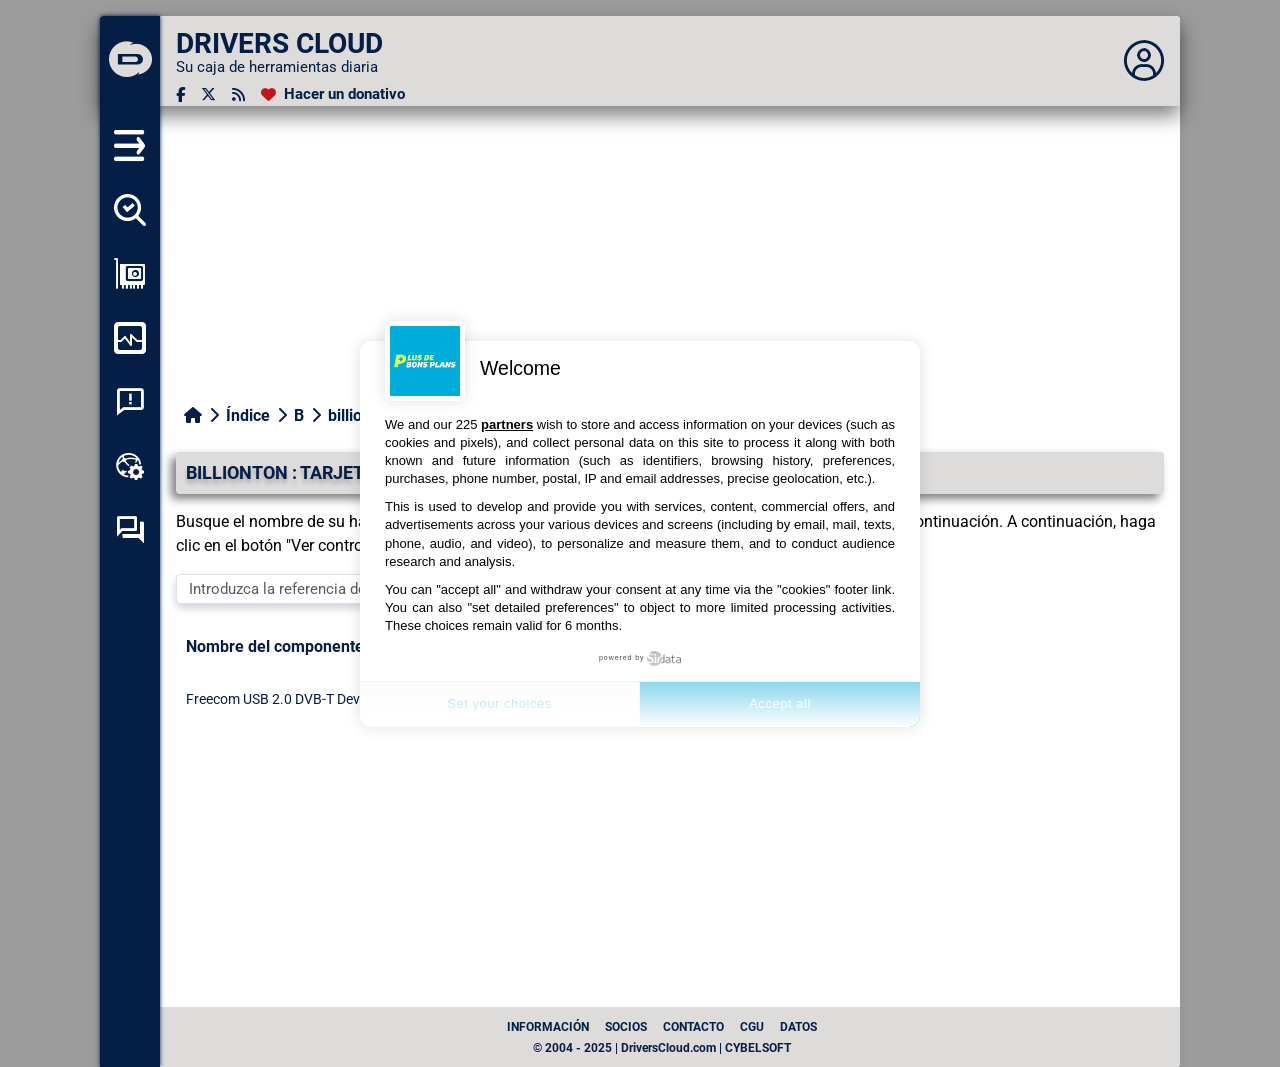 Image resolution: width=1280 pixels, height=1067 pixels. I want to click on Contacto, so click(693, 1027).